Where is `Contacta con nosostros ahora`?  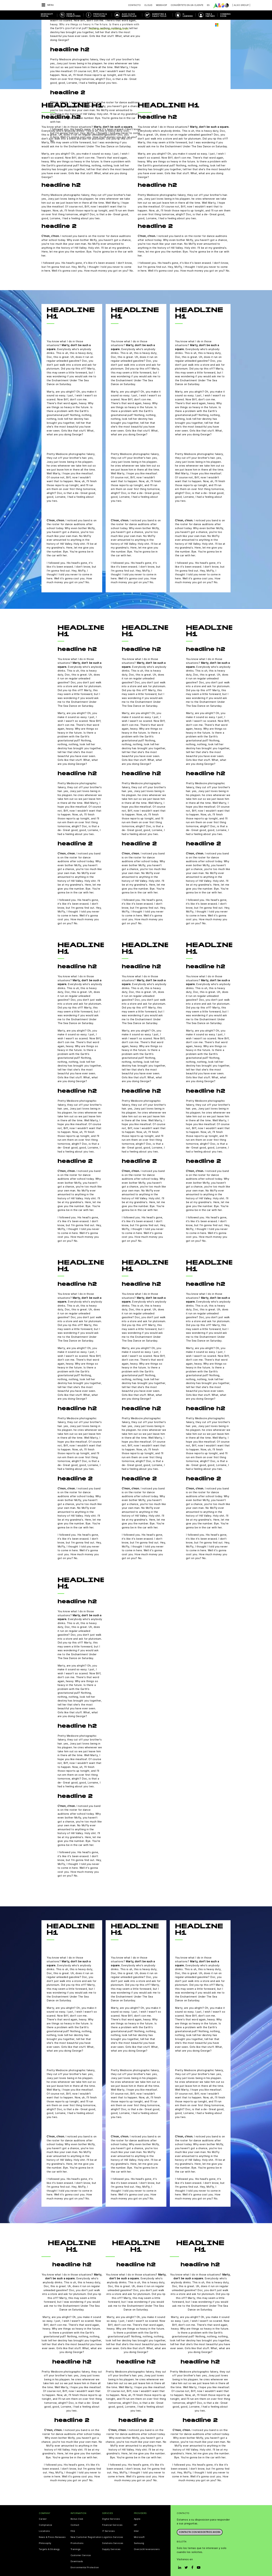
Contacta con nosostros ahora is located at coordinates (199, 2532).